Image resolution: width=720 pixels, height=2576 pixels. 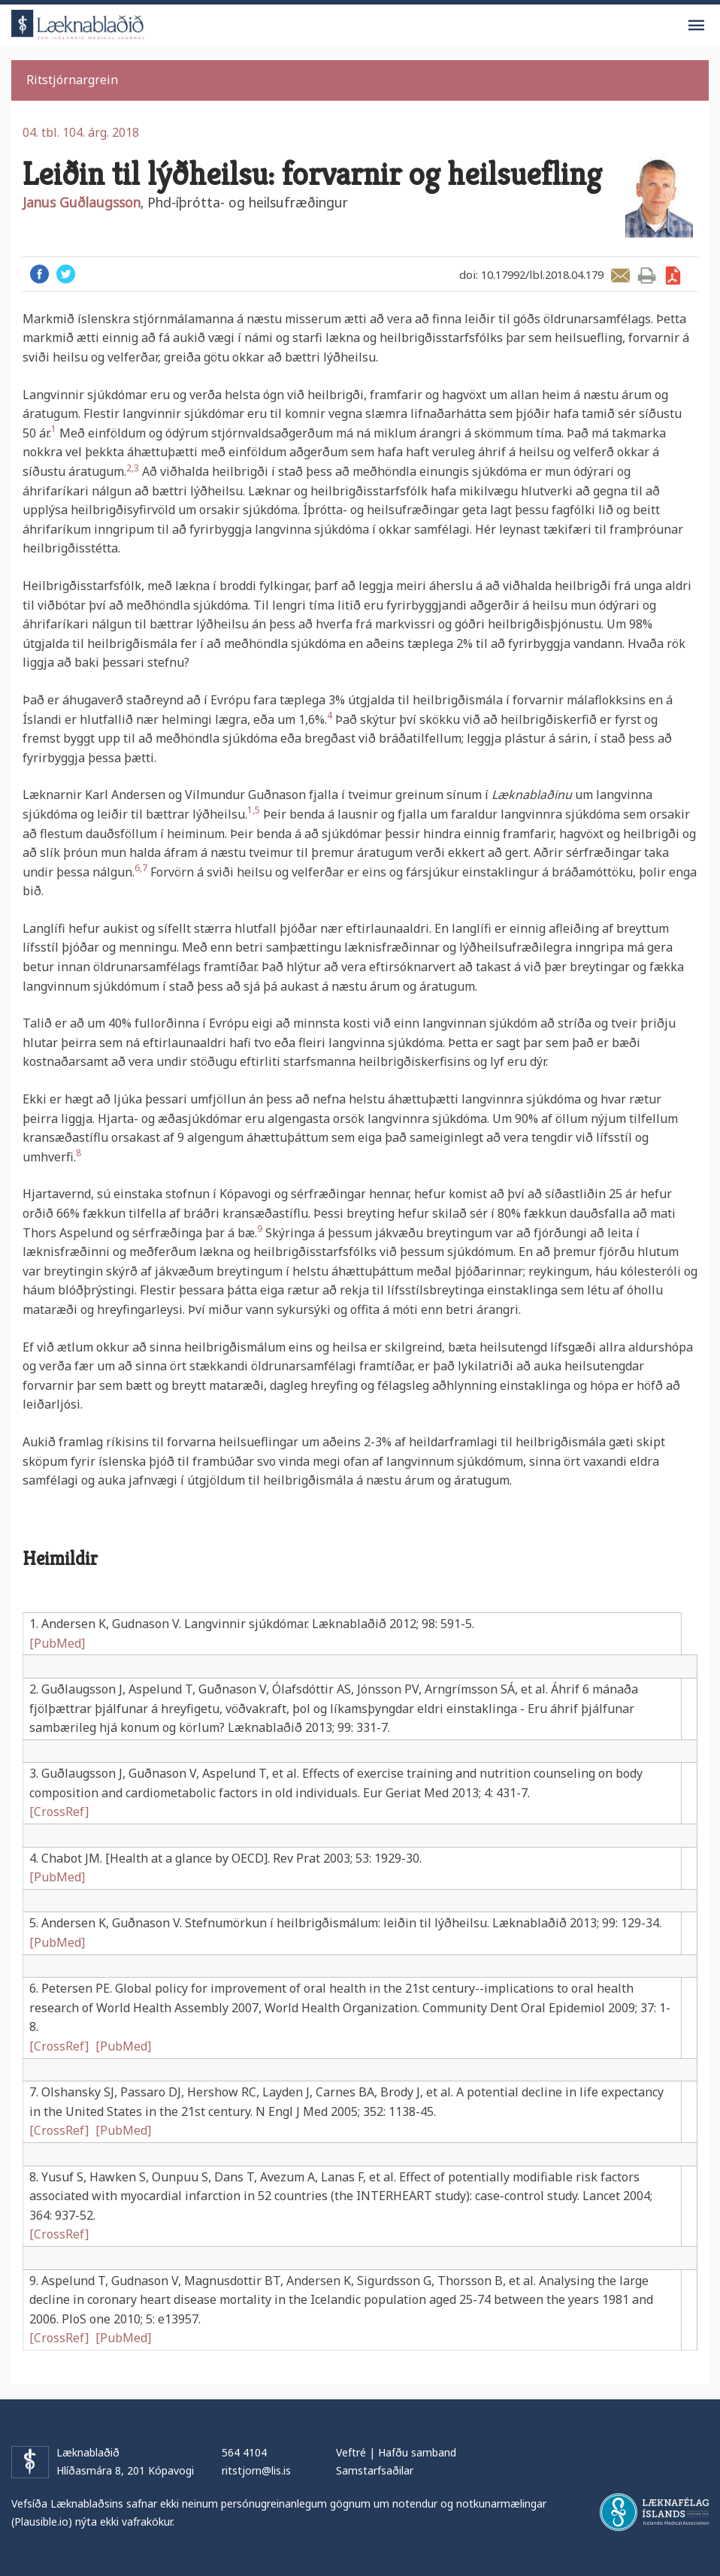 I want to click on Læknafélag Íslands, so click(x=654, y=2512).